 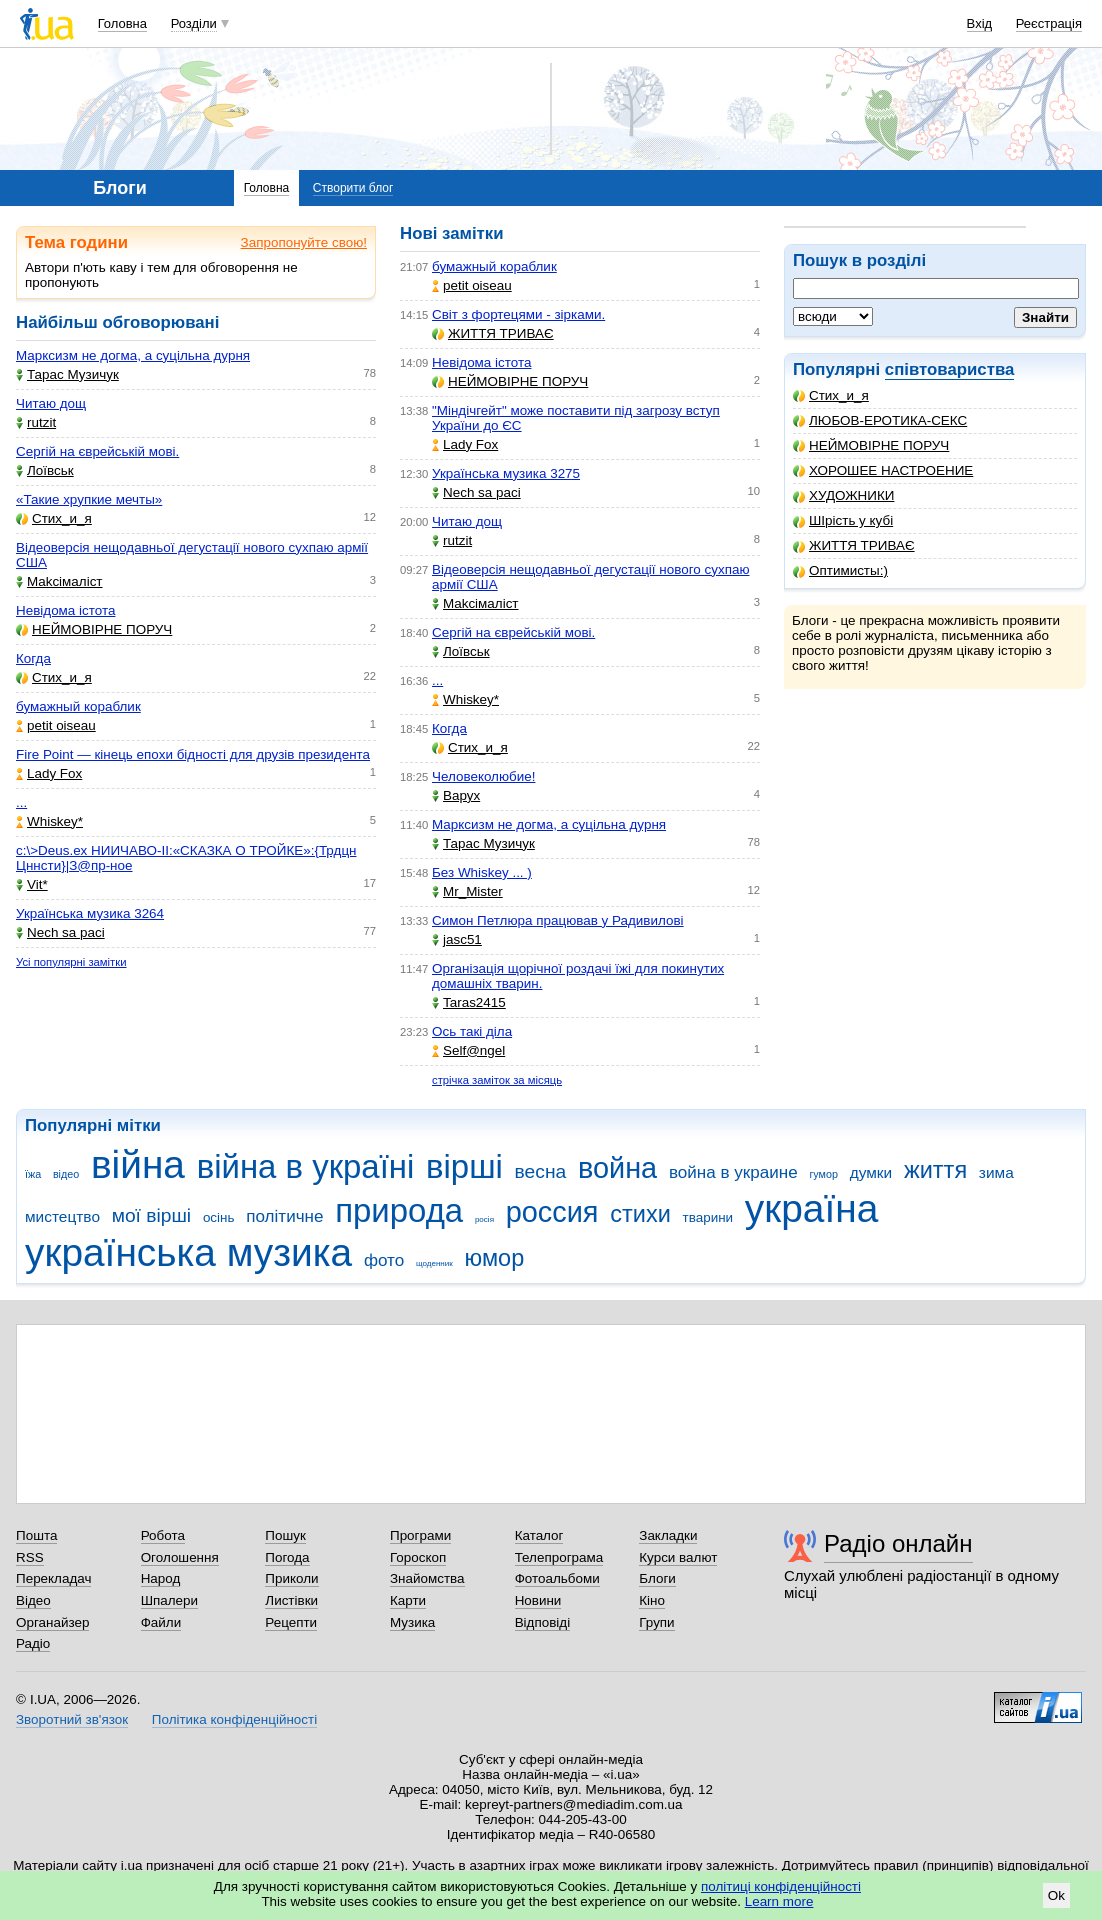 What do you see at coordinates (668, 1535) in the screenshot?
I see `Закладки` at bounding box center [668, 1535].